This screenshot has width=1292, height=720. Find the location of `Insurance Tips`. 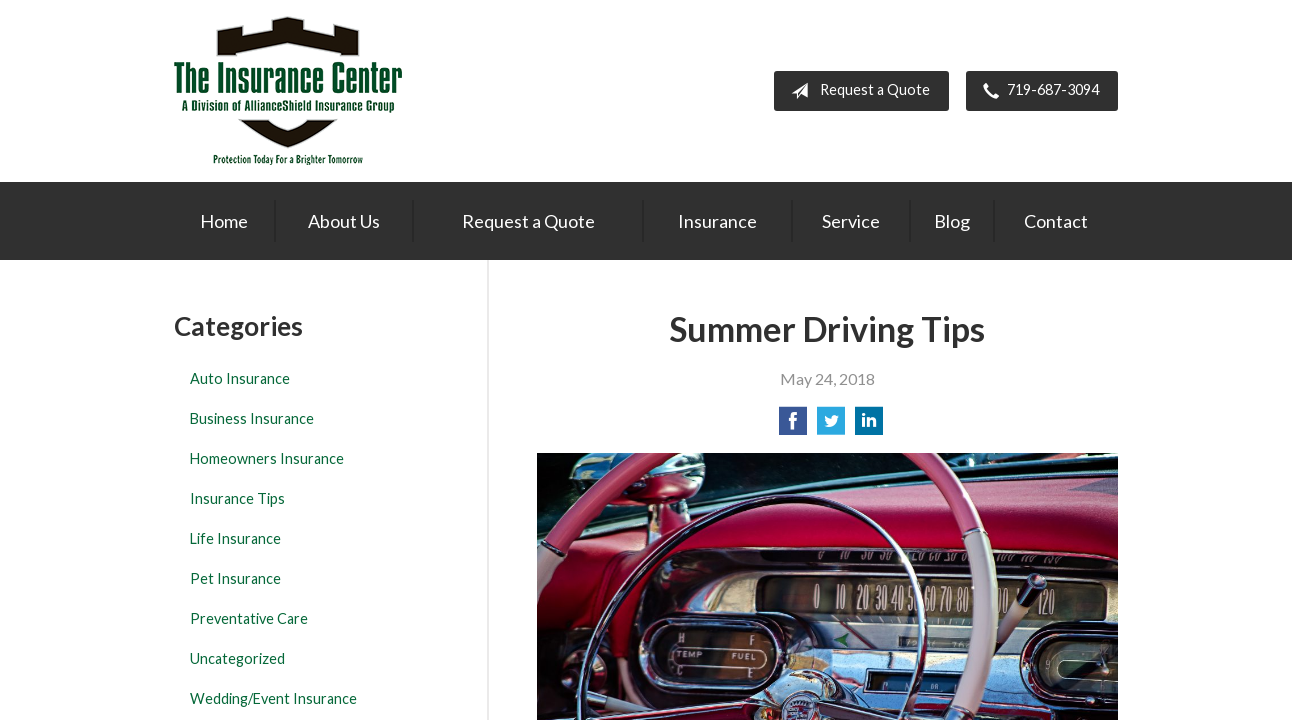

Insurance Tips is located at coordinates (237, 498).